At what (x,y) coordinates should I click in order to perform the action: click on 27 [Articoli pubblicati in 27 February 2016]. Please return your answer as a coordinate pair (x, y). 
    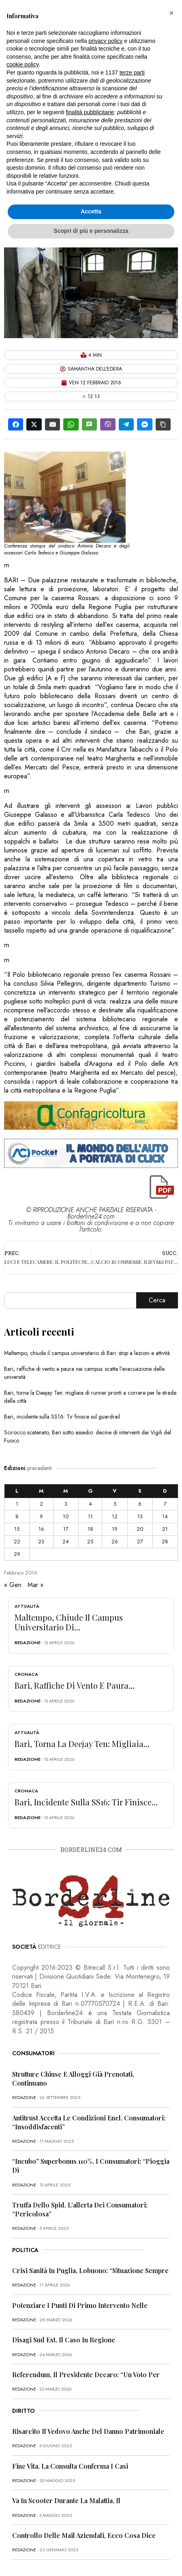
    Looking at the image, I should click on (140, 1541).